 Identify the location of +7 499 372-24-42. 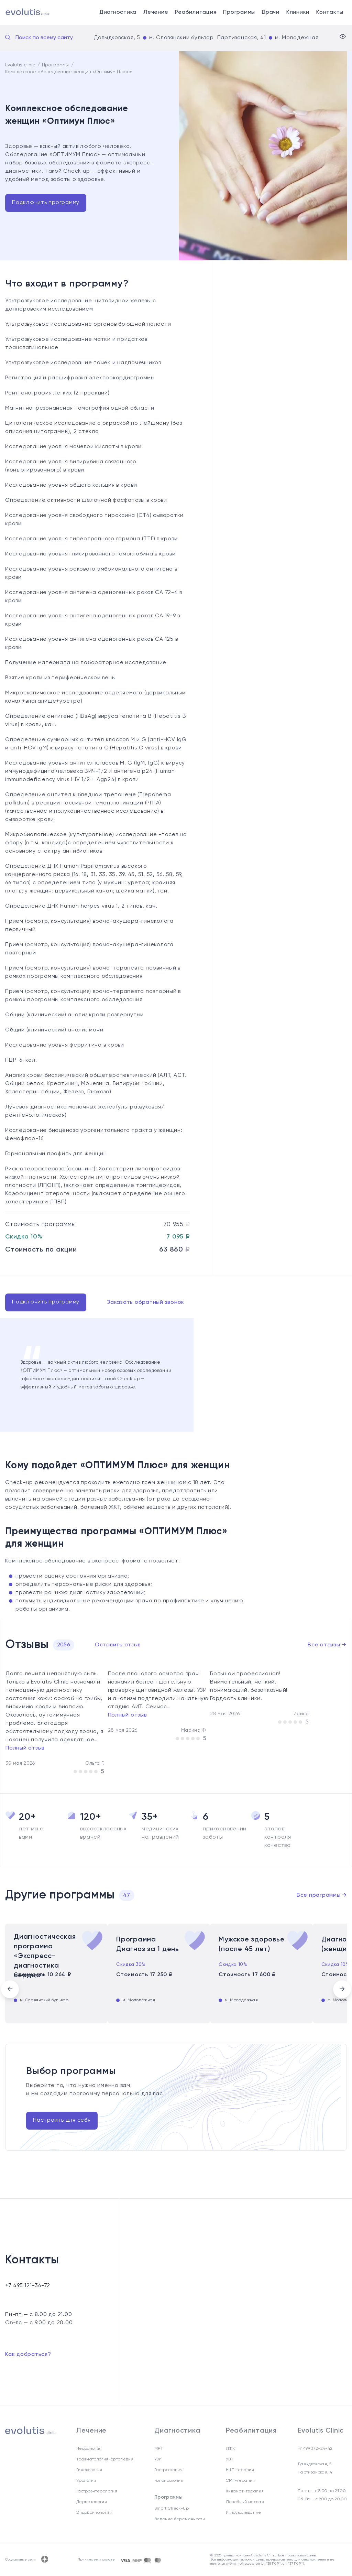
(315, 2449).